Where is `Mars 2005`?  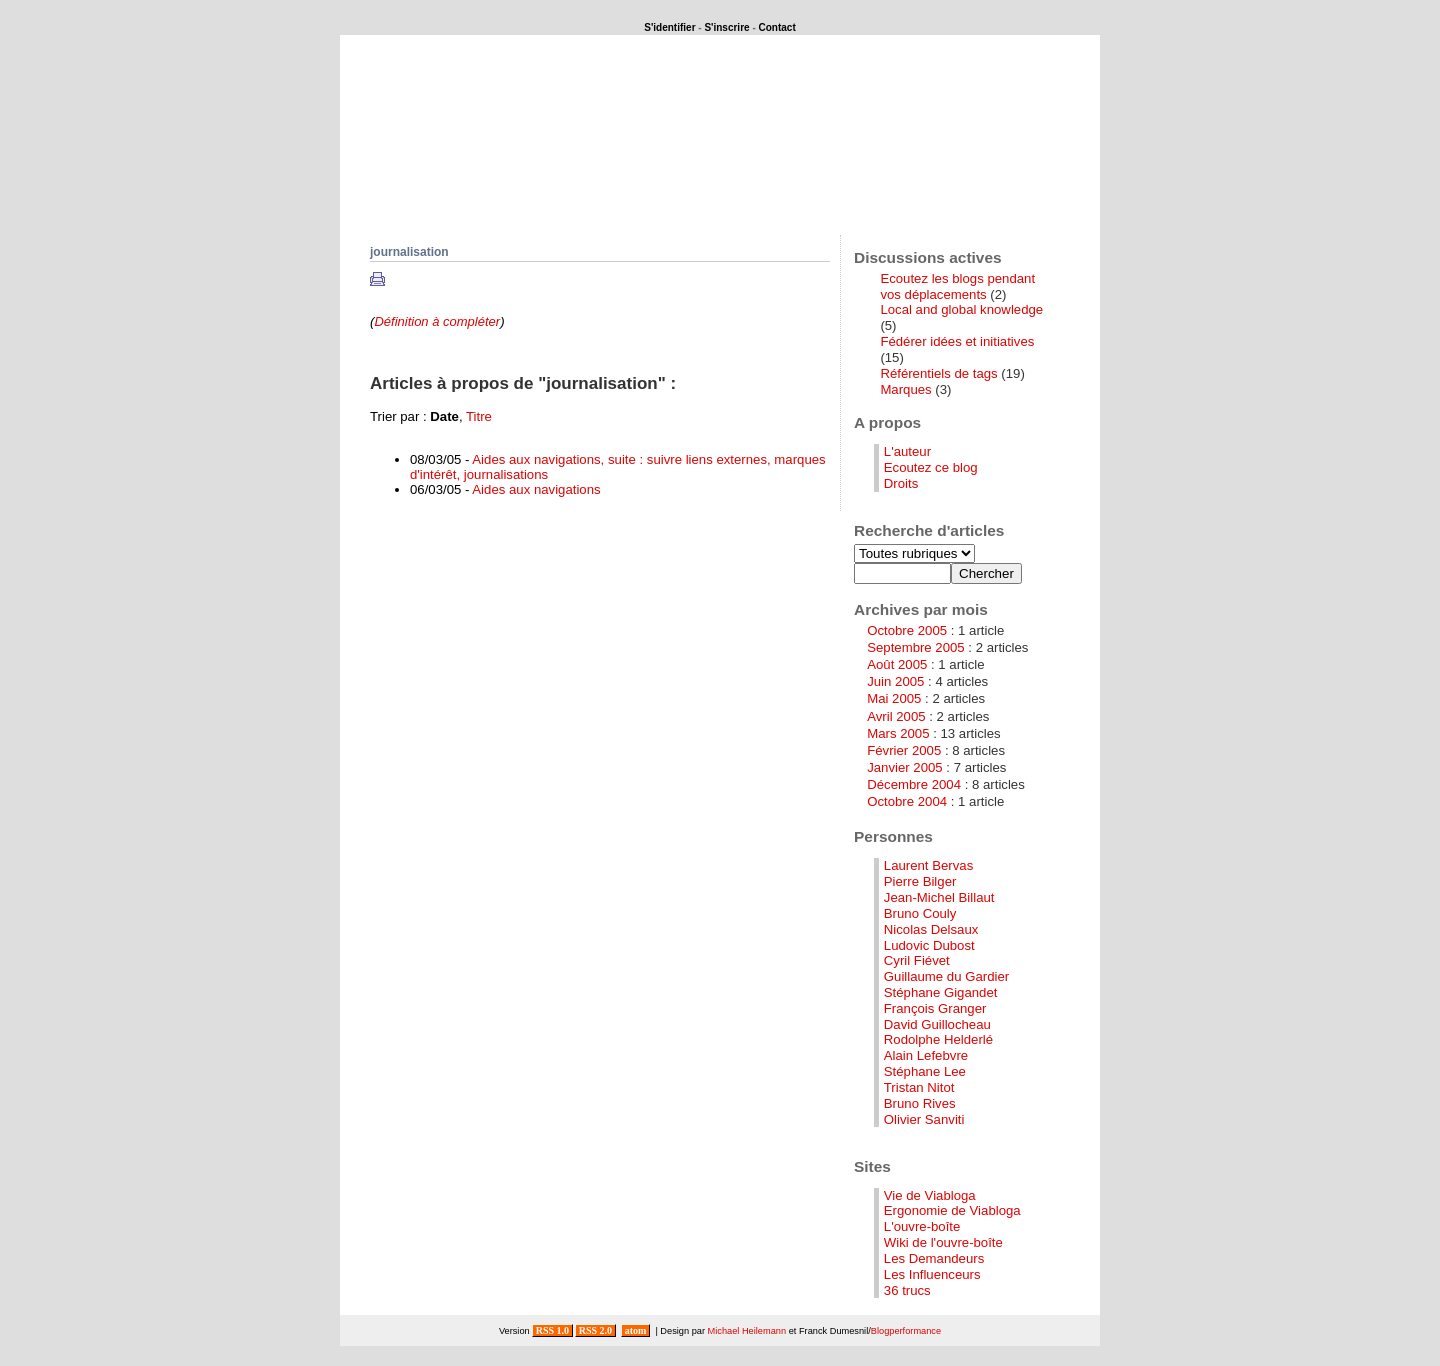 Mars 2005 is located at coordinates (898, 733).